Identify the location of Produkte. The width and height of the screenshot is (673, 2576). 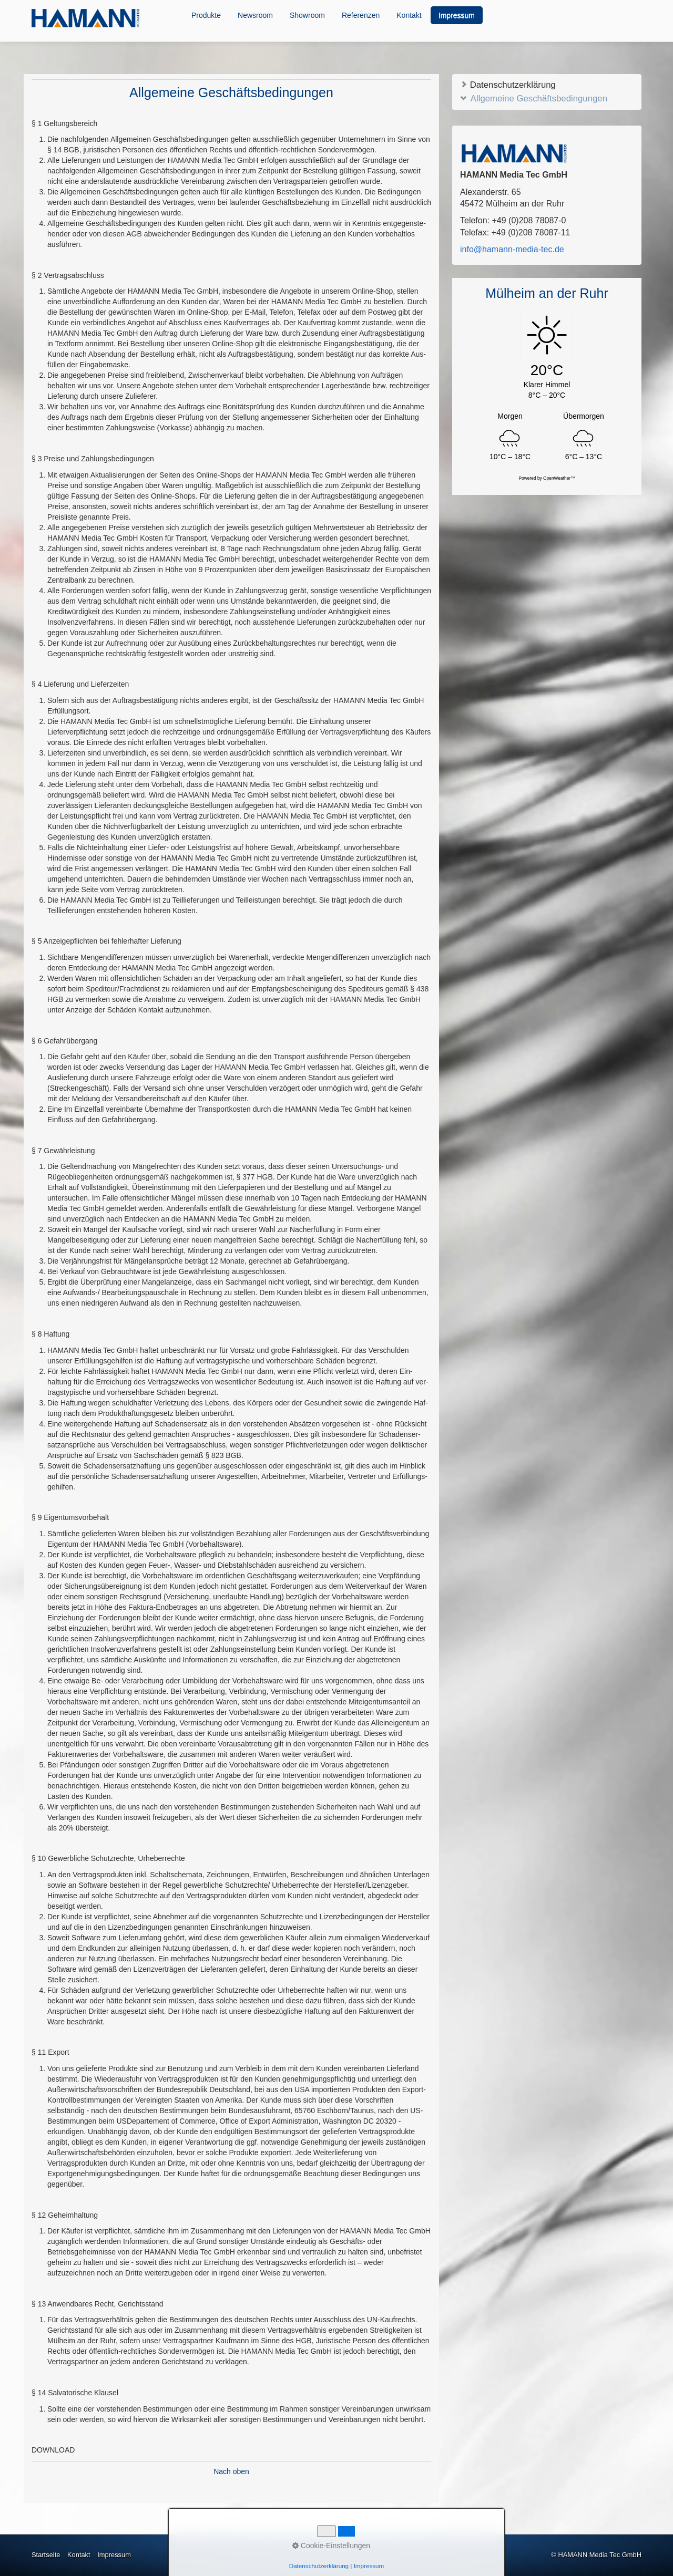
(206, 15).